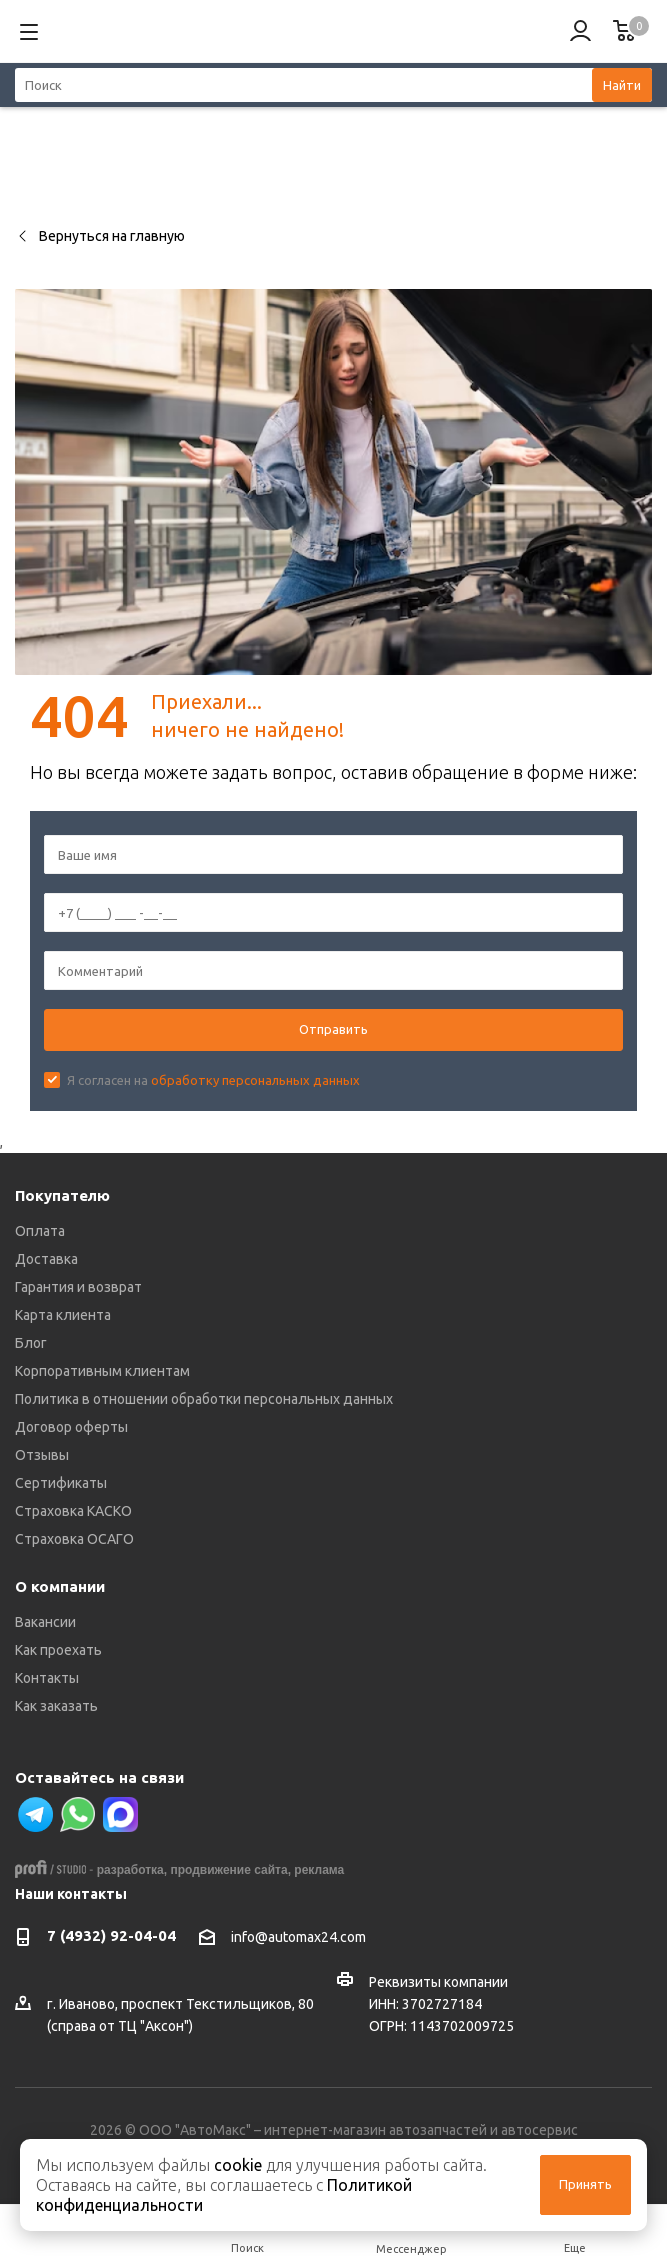 This screenshot has height=2261, width=667. Describe the element at coordinates (47, 1678) in the screenshot. I see `Контакты` at that location.